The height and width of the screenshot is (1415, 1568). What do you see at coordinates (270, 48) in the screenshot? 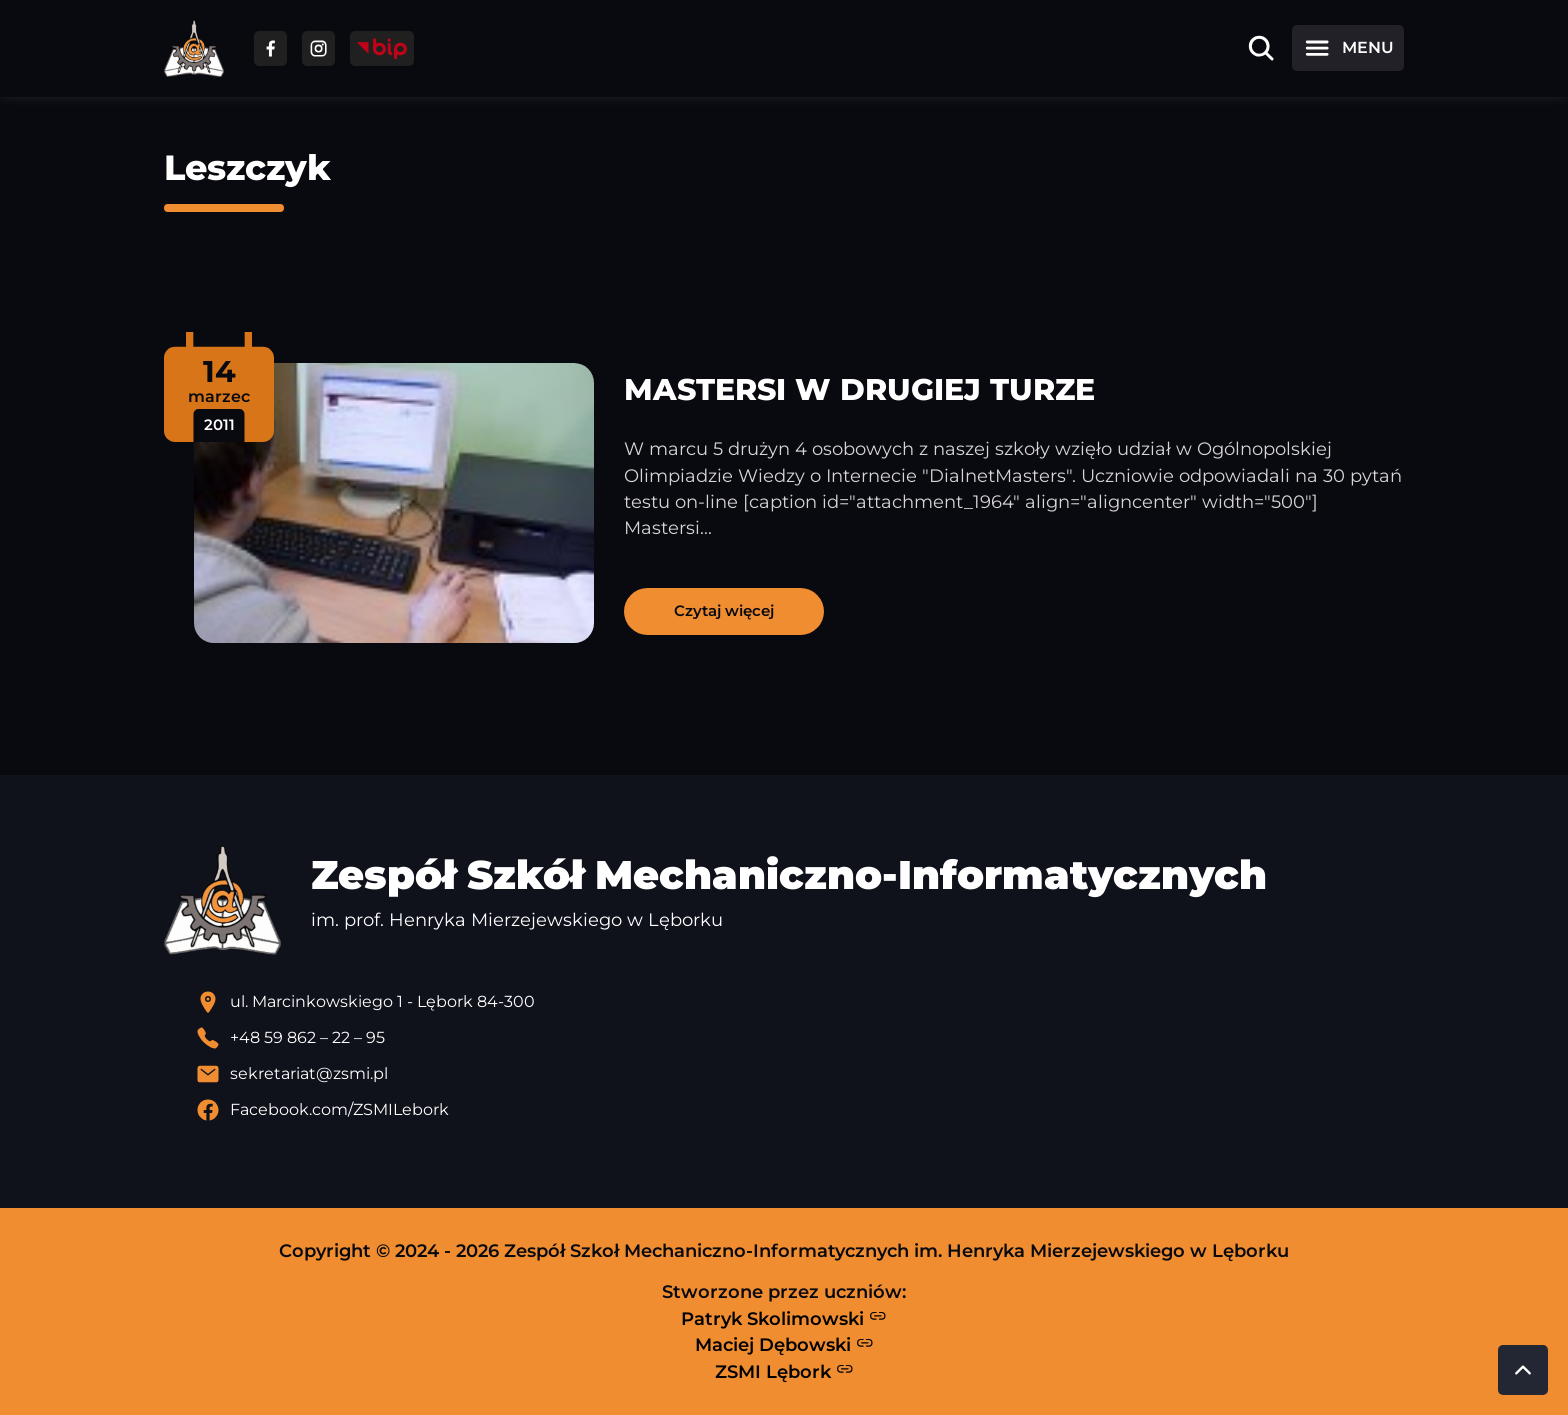
I see `[Przejdź do facebooka]` at bounding box center [270, 48].